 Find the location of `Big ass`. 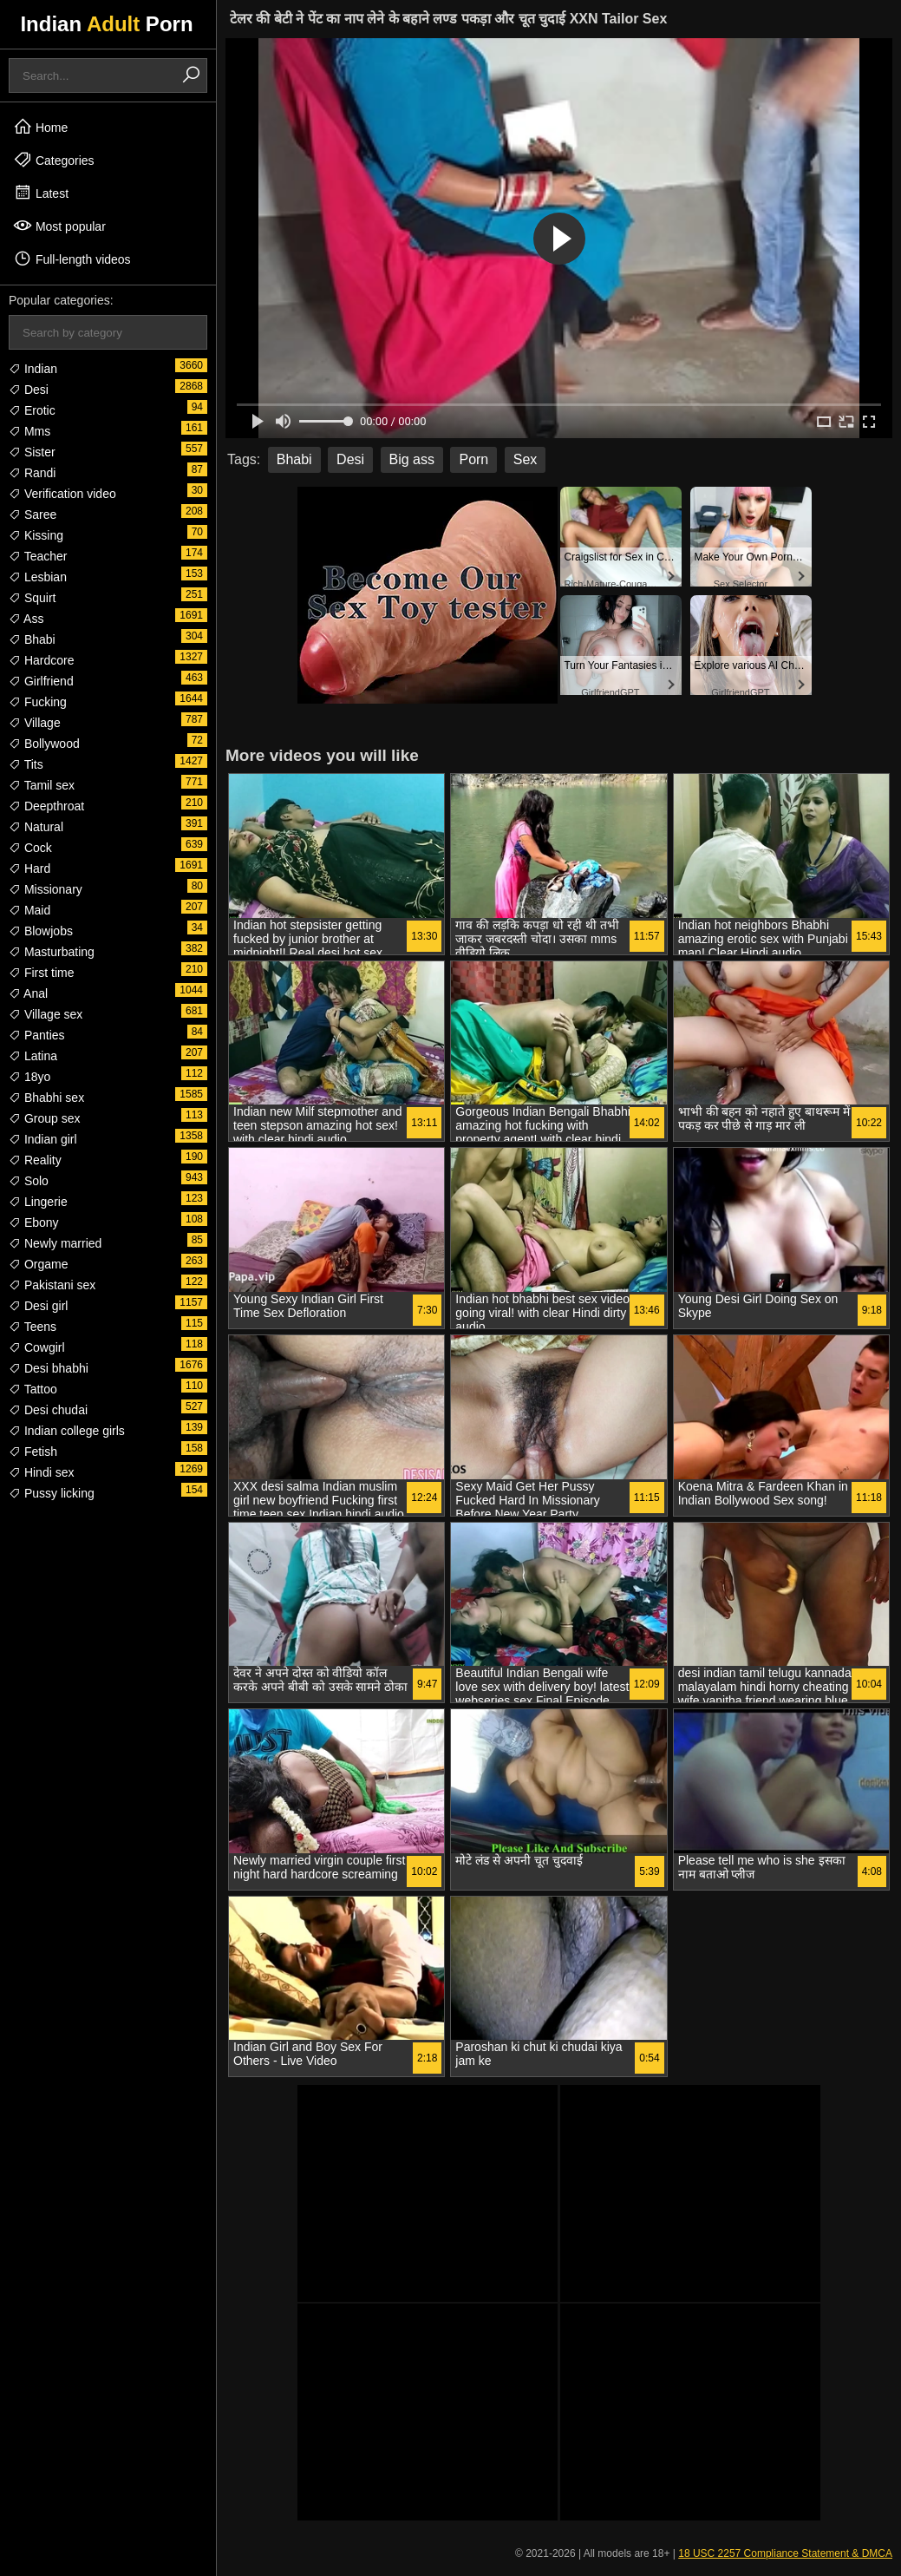

Big ass is located at coordinates (411, 459).